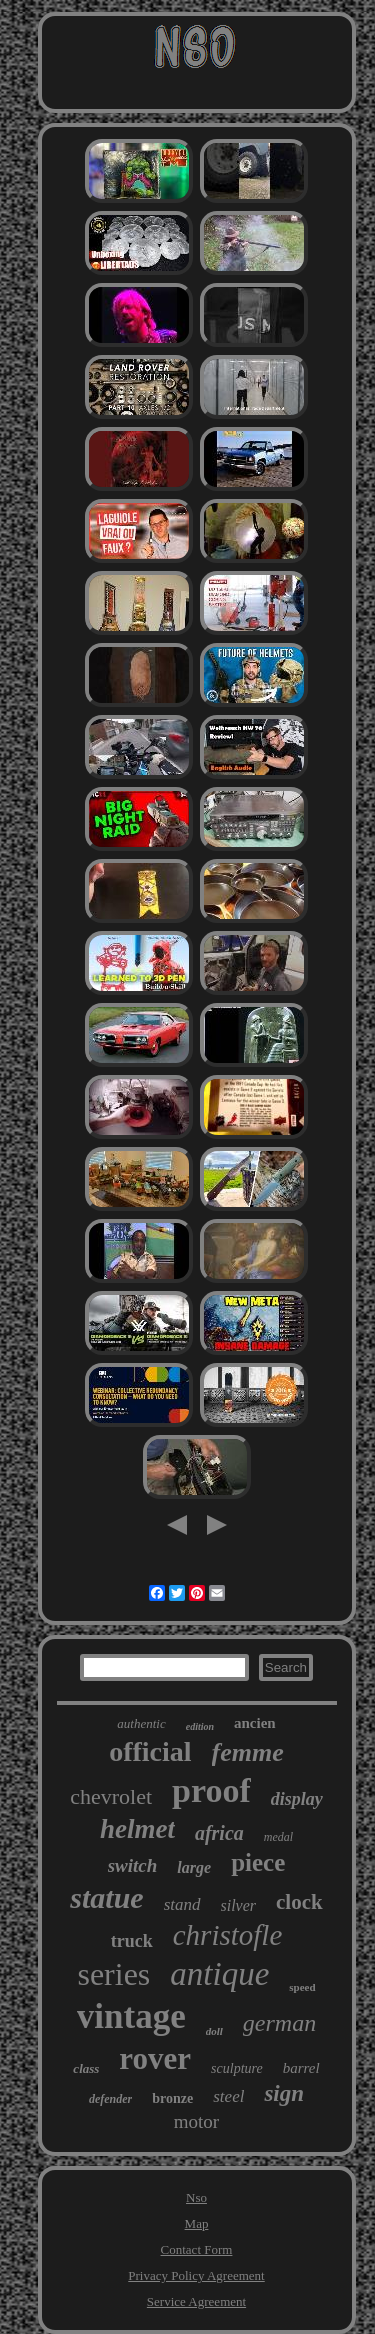 The height and width of the screenshot is (2334, 375). What do you see at coordinates (110, 2099) in the screenshot?
I see `defender` at bounding box center [110, 2099].